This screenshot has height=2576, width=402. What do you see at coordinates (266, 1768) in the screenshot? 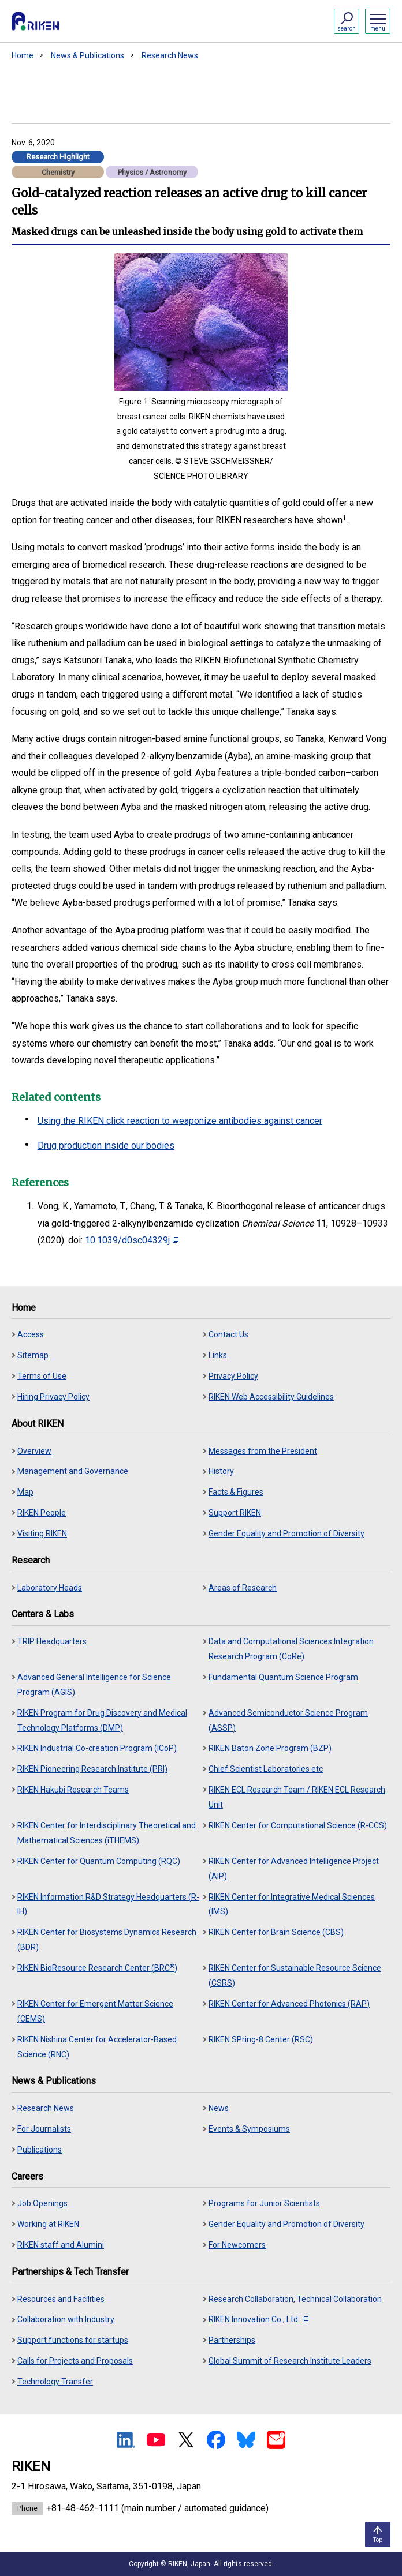
I see `Chief Scientist Laboratories etc` at bounding box center [266, 1768].